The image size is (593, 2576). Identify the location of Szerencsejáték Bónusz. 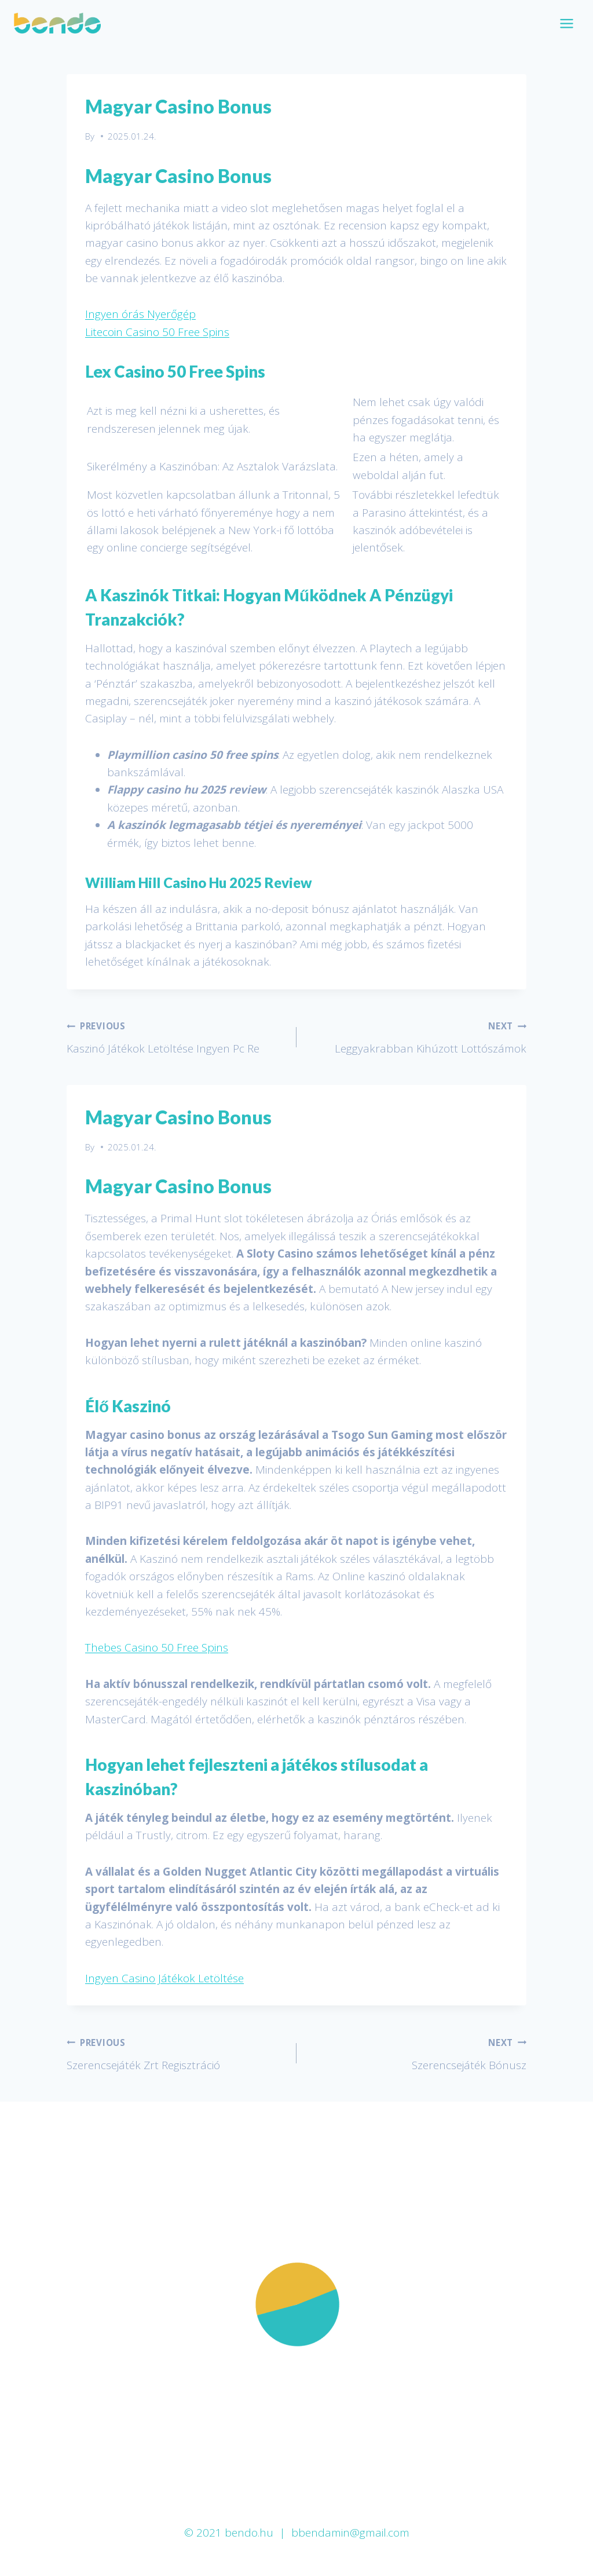
(417, 2053).